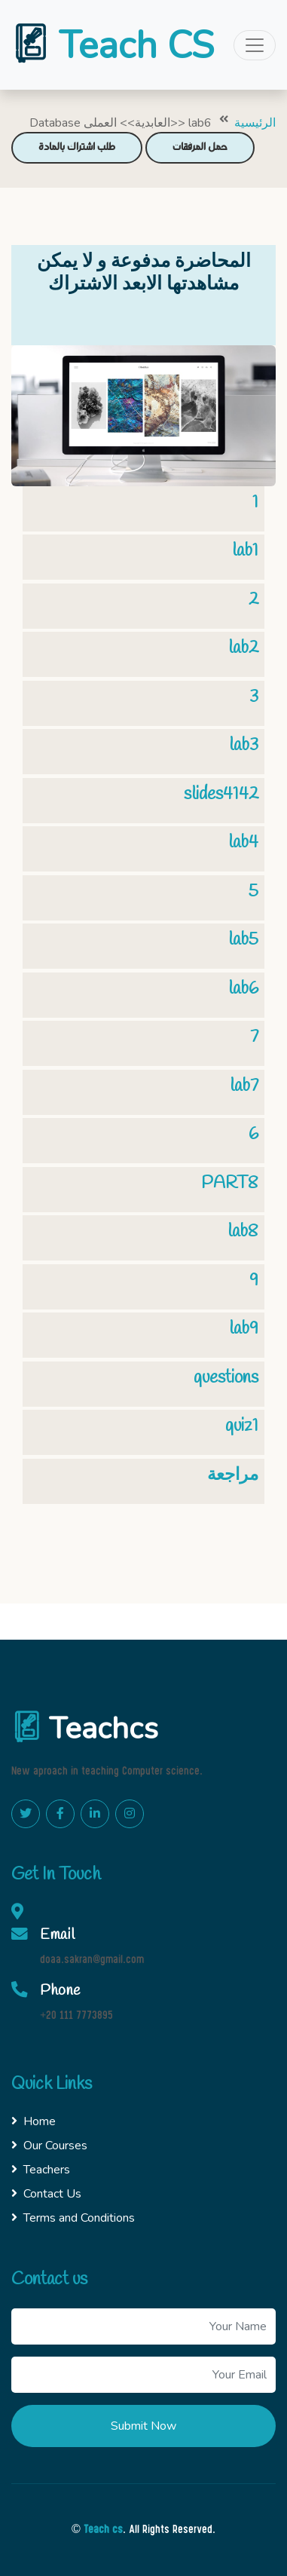 The height and width of the screenshot is (2576, 287). What do you see at coordinates (33, 2121) in the screenshot?
I see `Home` at bounding box center [33, 2121].